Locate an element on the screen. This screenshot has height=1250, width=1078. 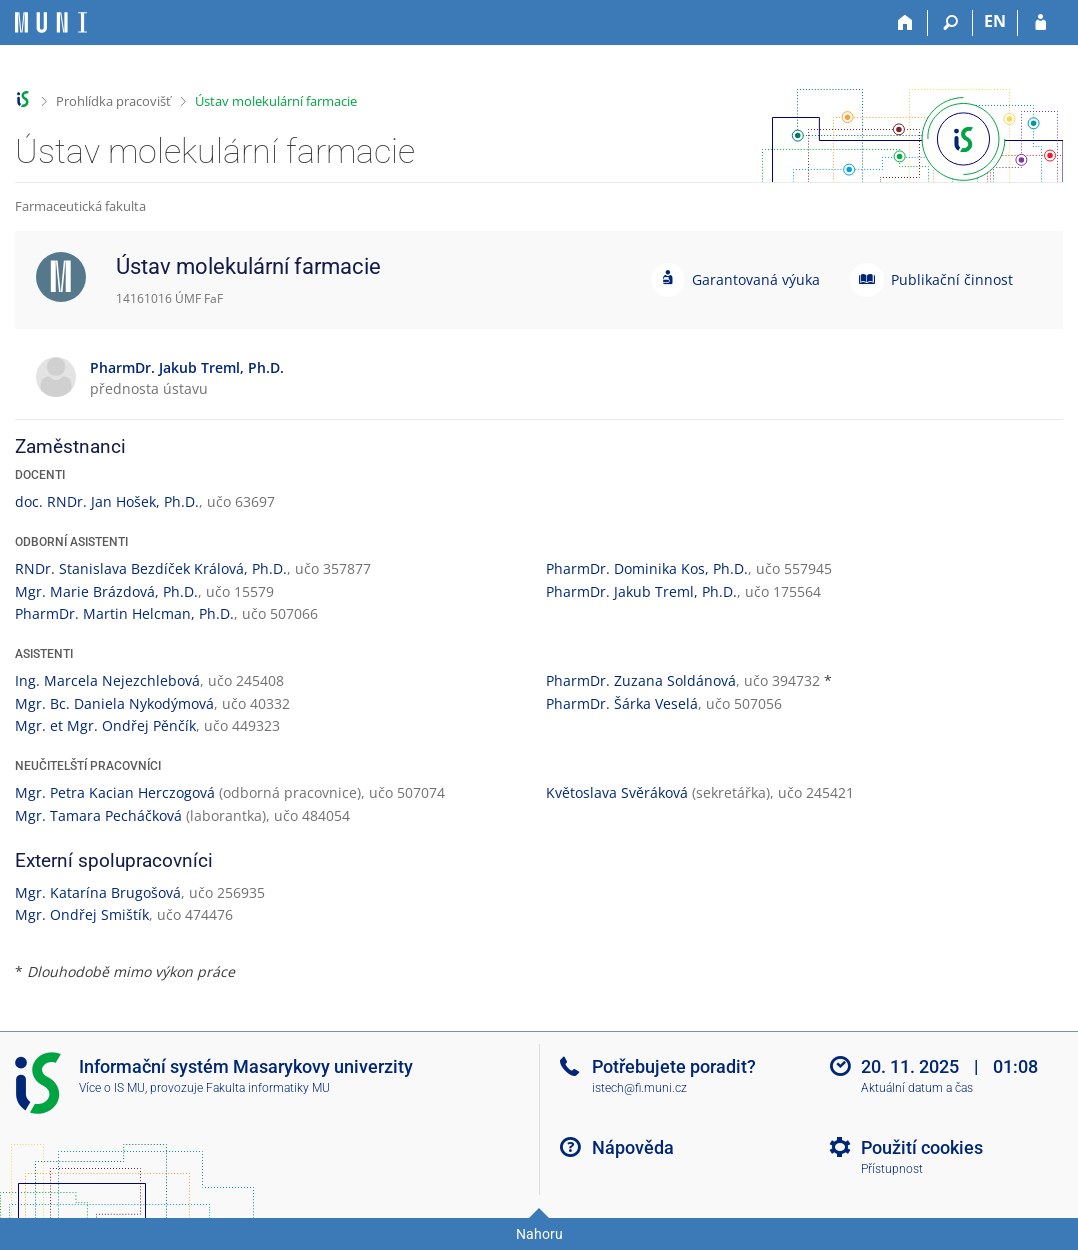
Publikační činnost is located at coordinates (952, 279).